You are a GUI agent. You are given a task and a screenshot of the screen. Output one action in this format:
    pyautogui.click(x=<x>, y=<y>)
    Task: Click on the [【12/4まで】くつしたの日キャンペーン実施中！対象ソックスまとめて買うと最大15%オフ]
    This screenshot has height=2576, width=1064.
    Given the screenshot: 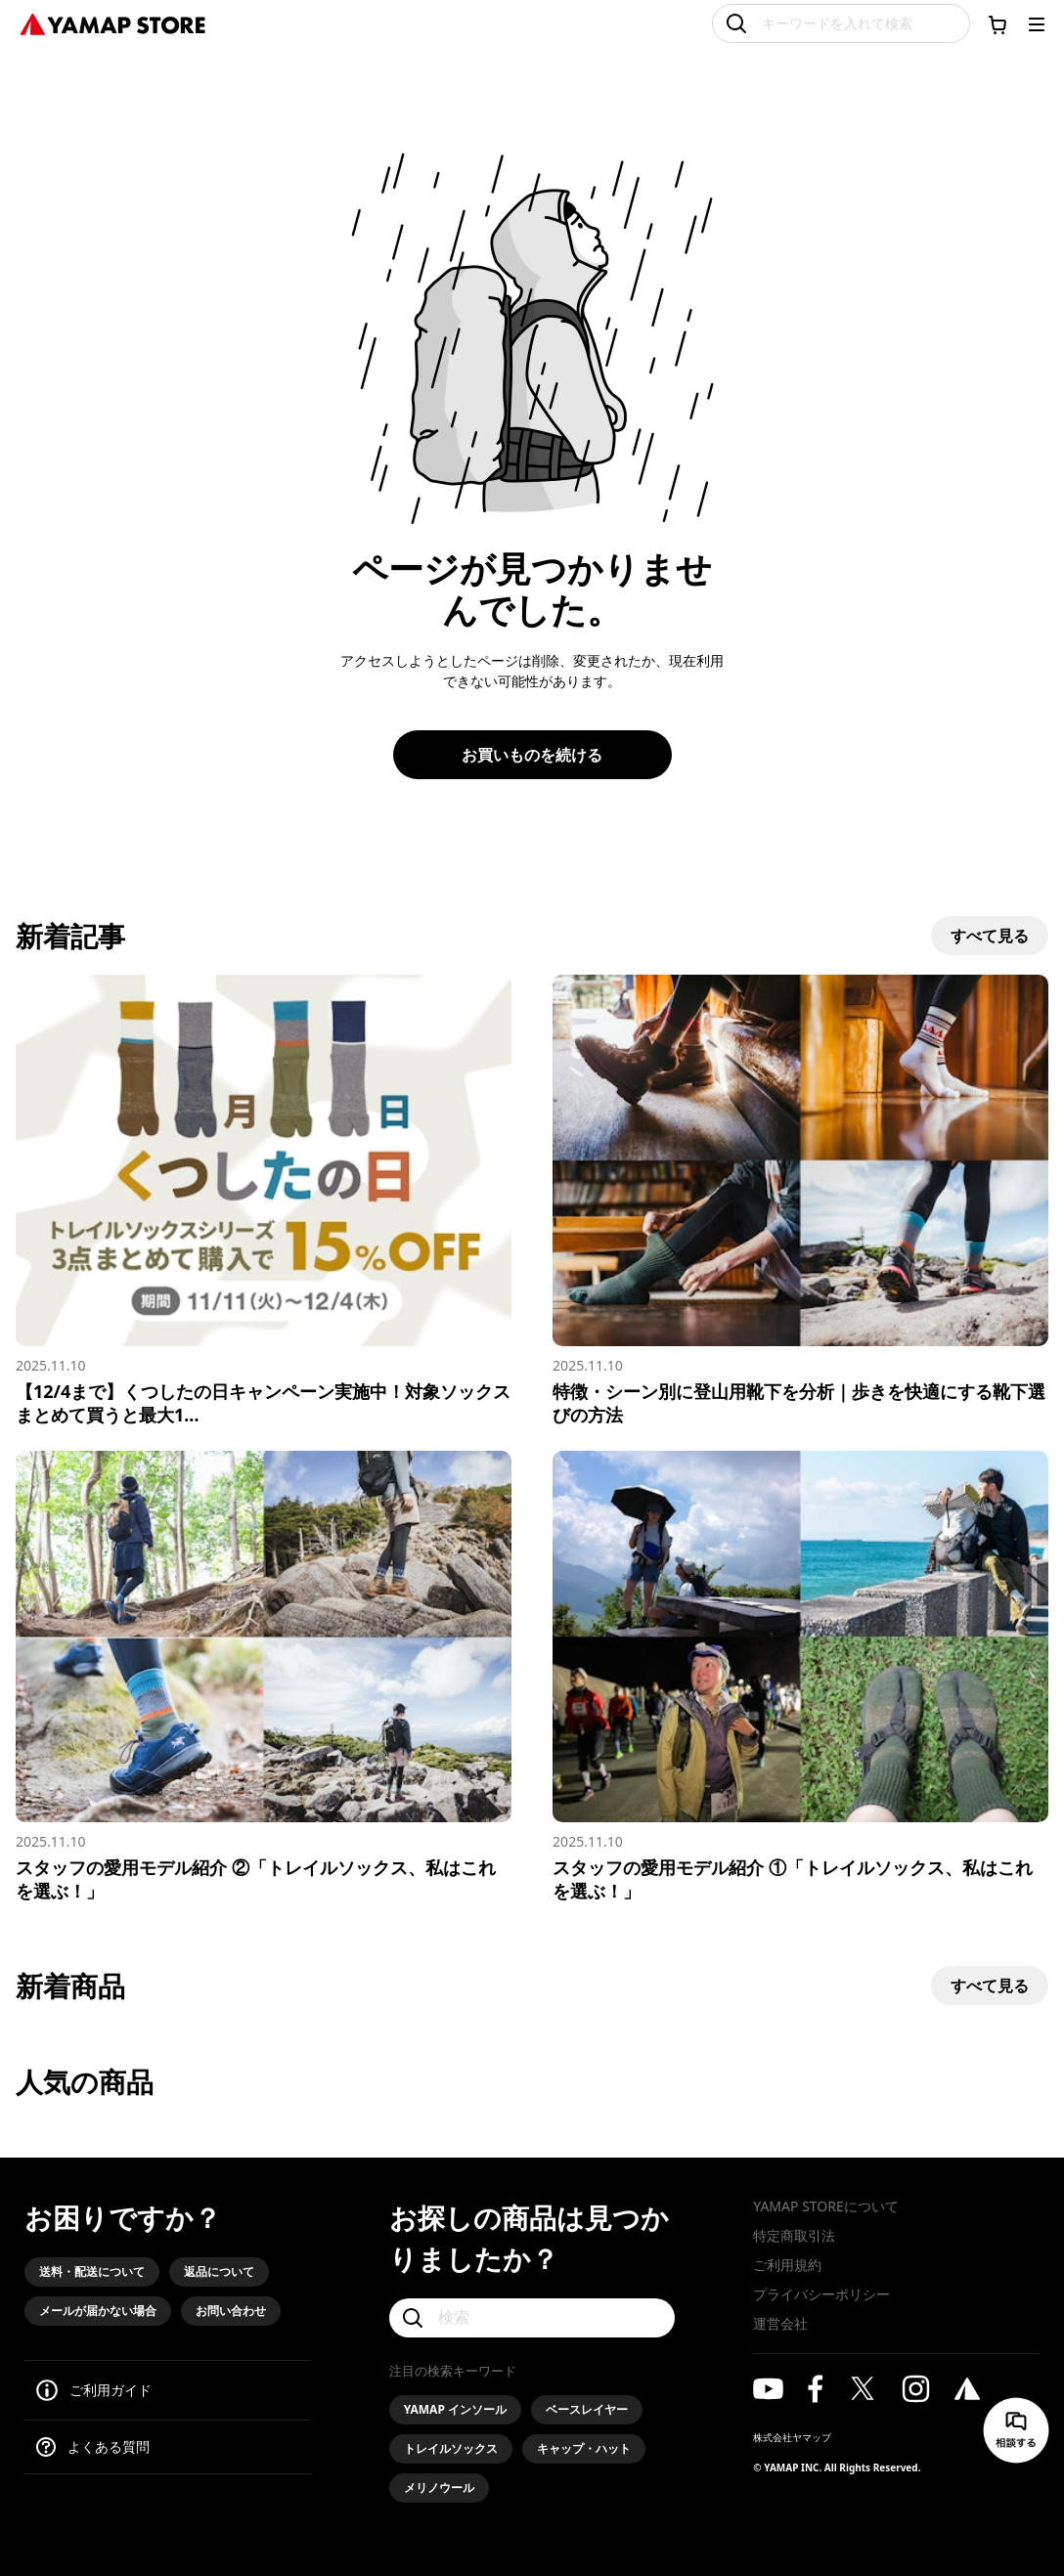 What is the action you would take?
    pyautogui.click(x=263, y=1200)
    